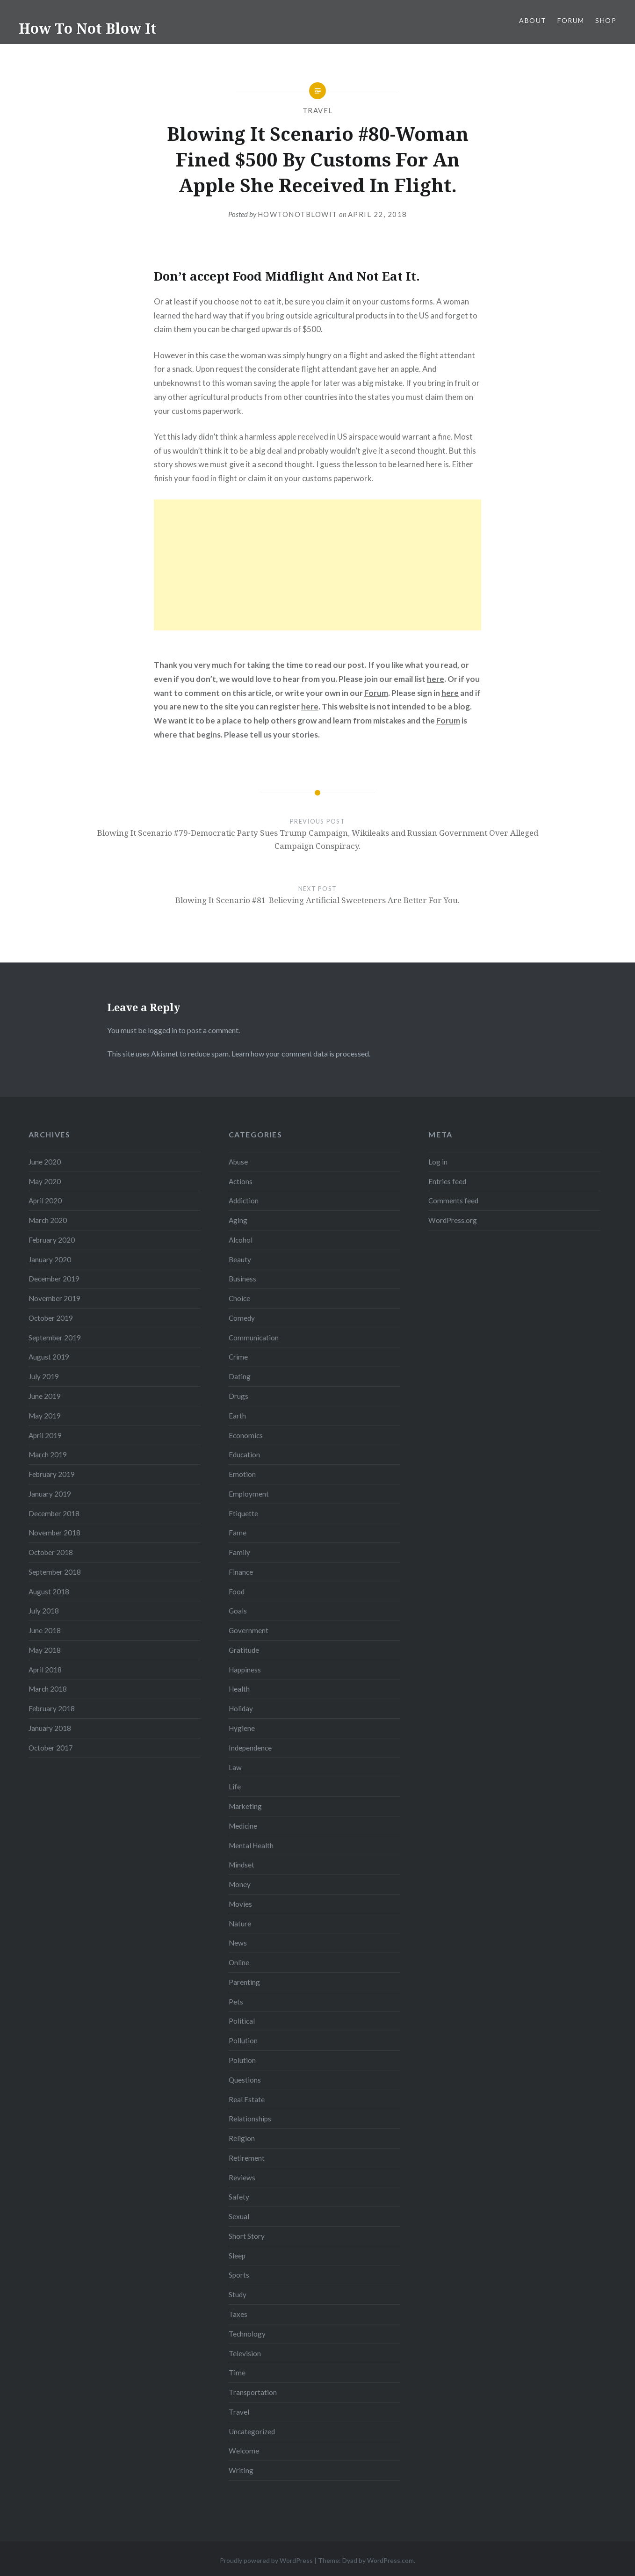 The width and height of the screenshot is (635, 2576). I want to click on Writing, so click(241, 2470).